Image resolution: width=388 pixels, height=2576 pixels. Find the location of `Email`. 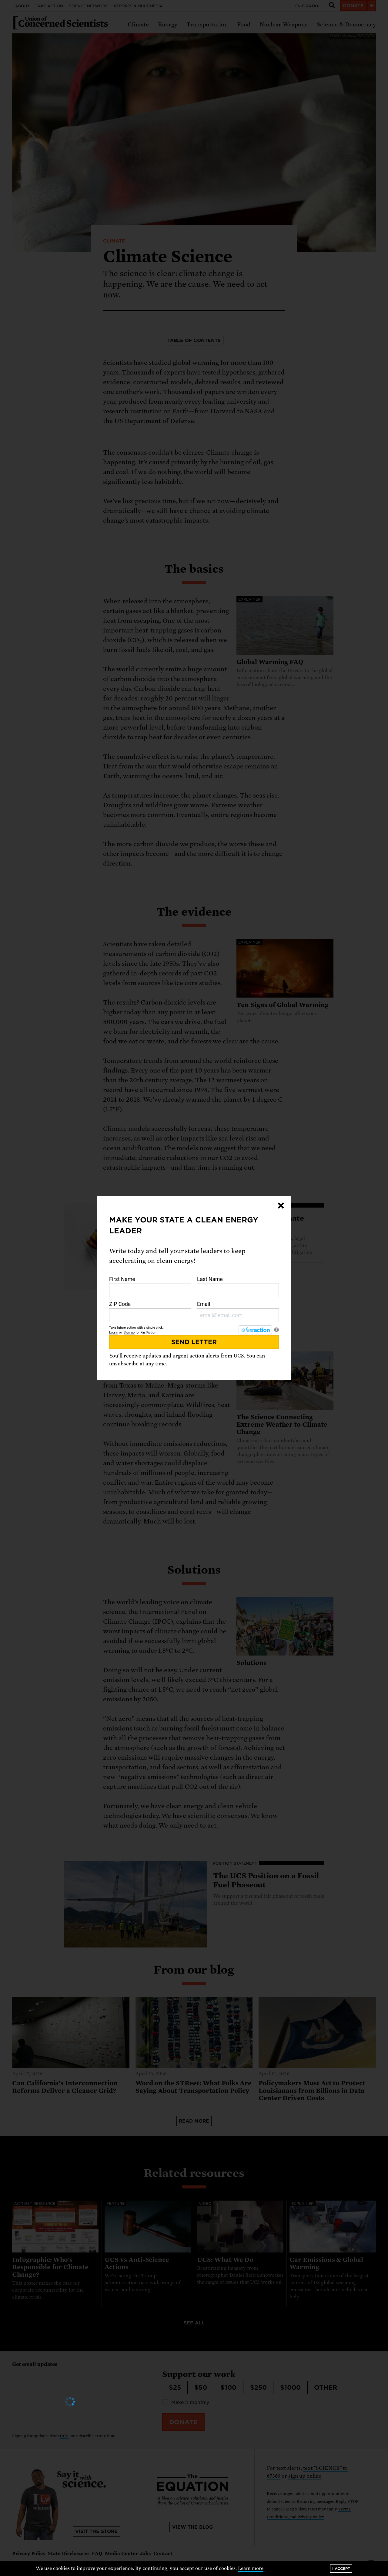

Email is located at coordinates (238, 1311).